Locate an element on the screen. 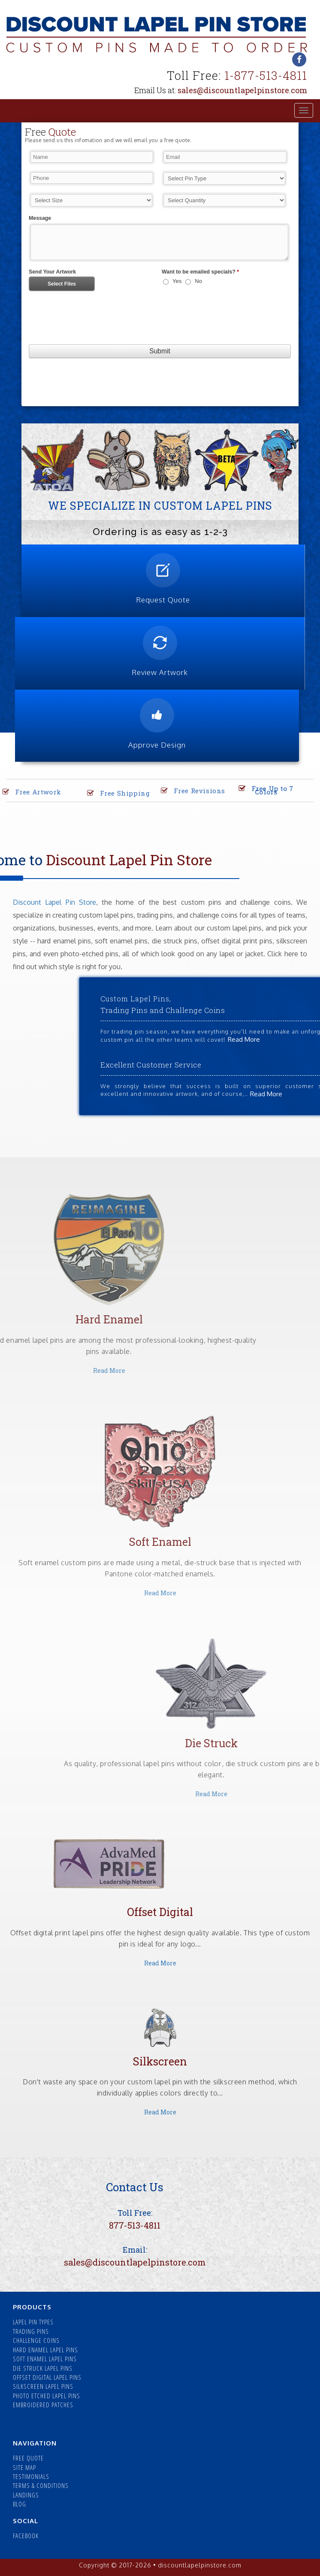 Image resolution: width=320 pixels, height=2576 pixels. TERMS & CONDITIONS is located at coordinates (41, 2485).